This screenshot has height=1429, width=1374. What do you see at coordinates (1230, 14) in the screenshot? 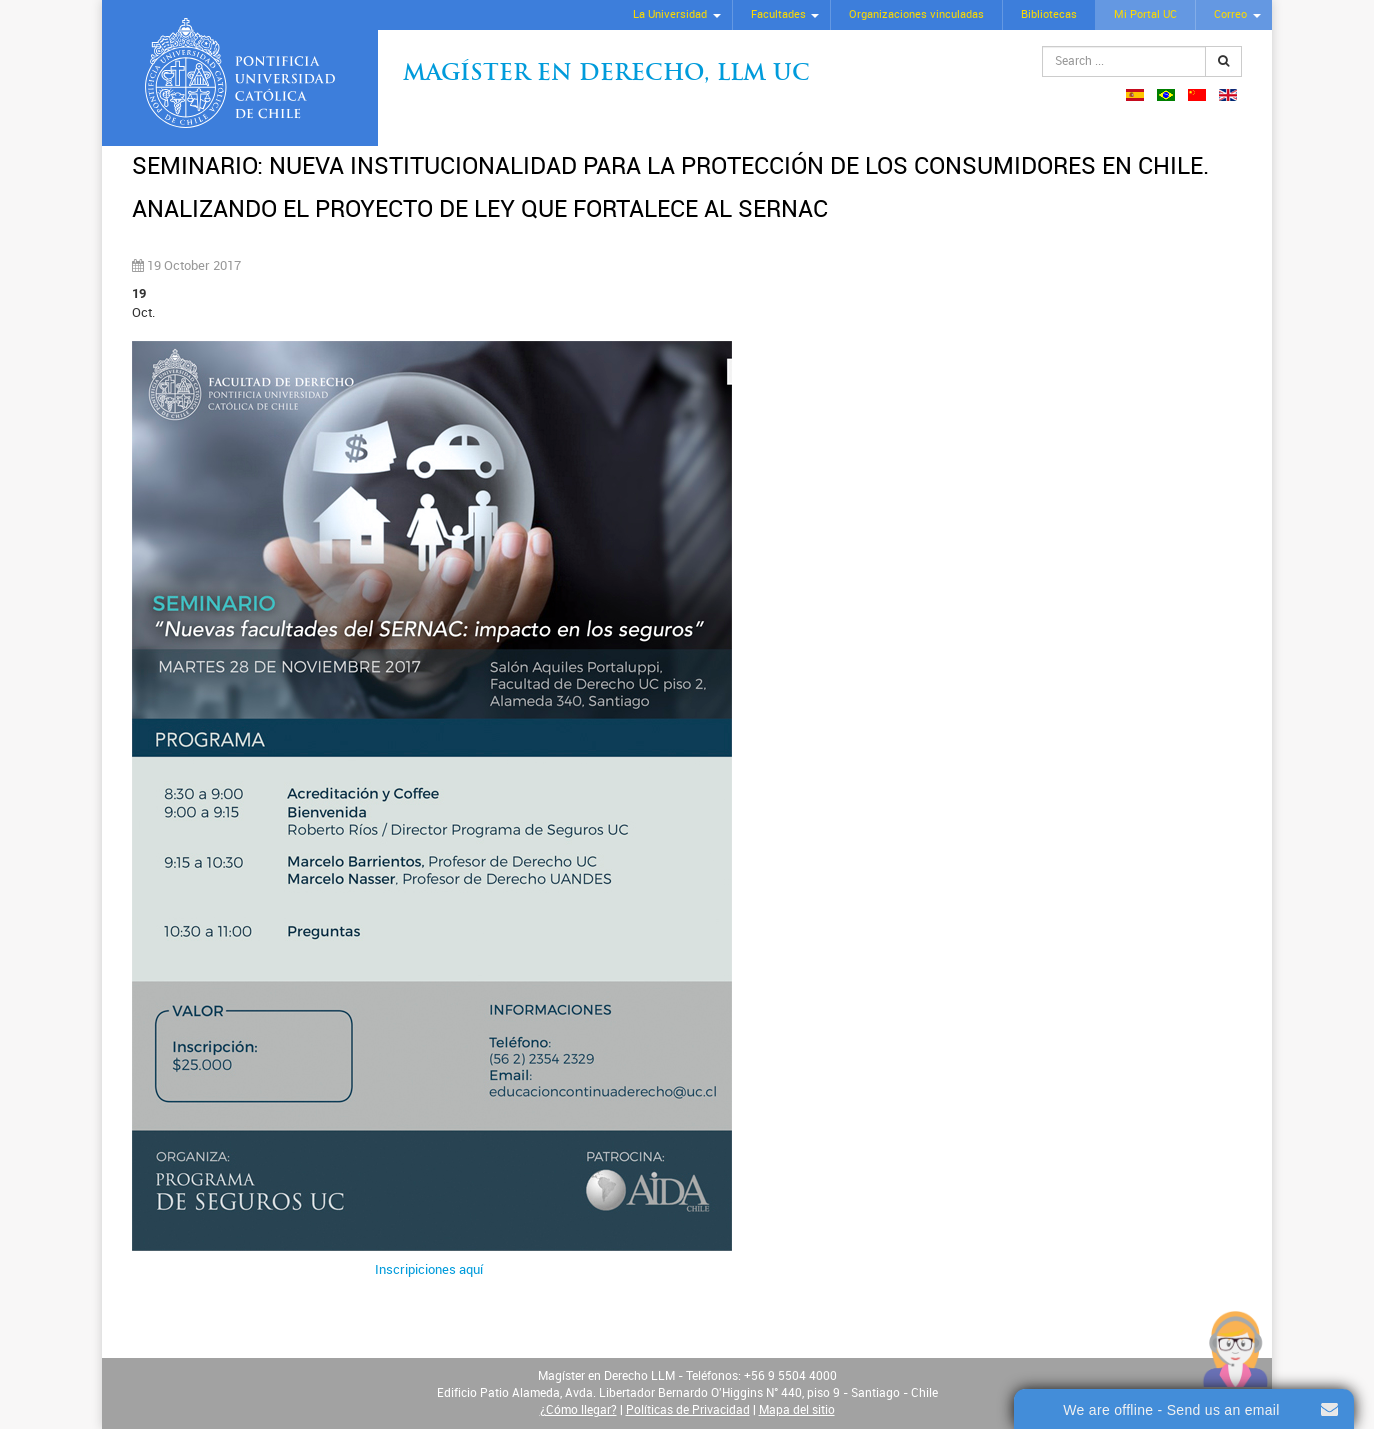
I see `Correo` at bounding box center [1230, 14].